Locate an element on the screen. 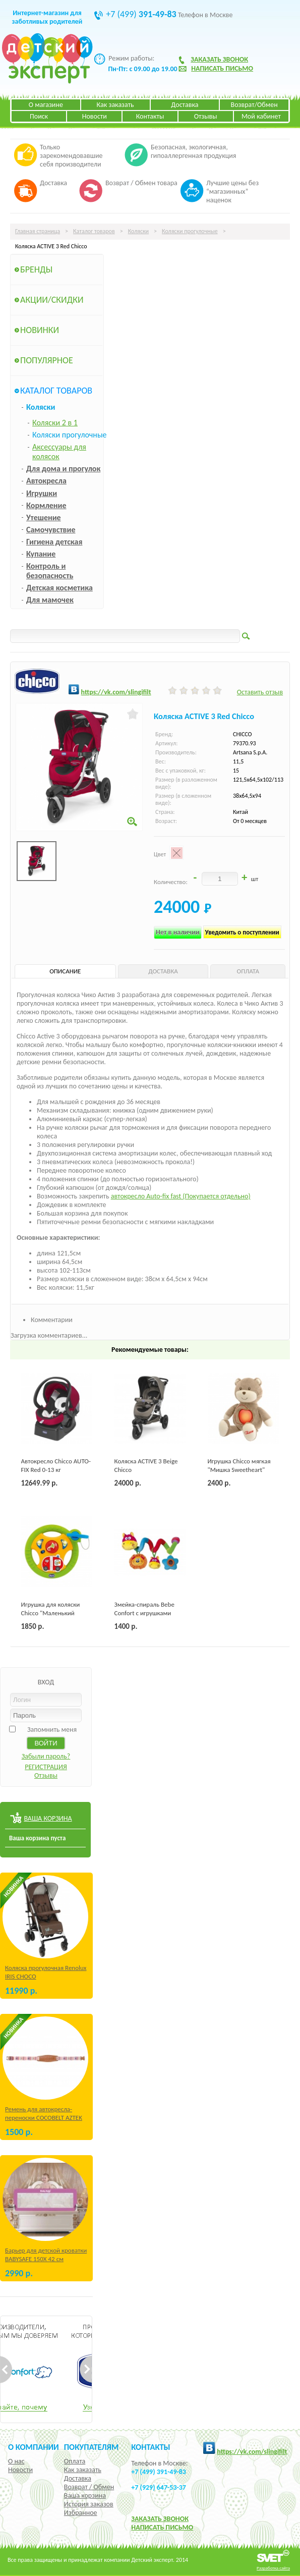 The width and height of the screenshot is (300, 2576). Акции/Скидки is located at coordinates (52, 299).